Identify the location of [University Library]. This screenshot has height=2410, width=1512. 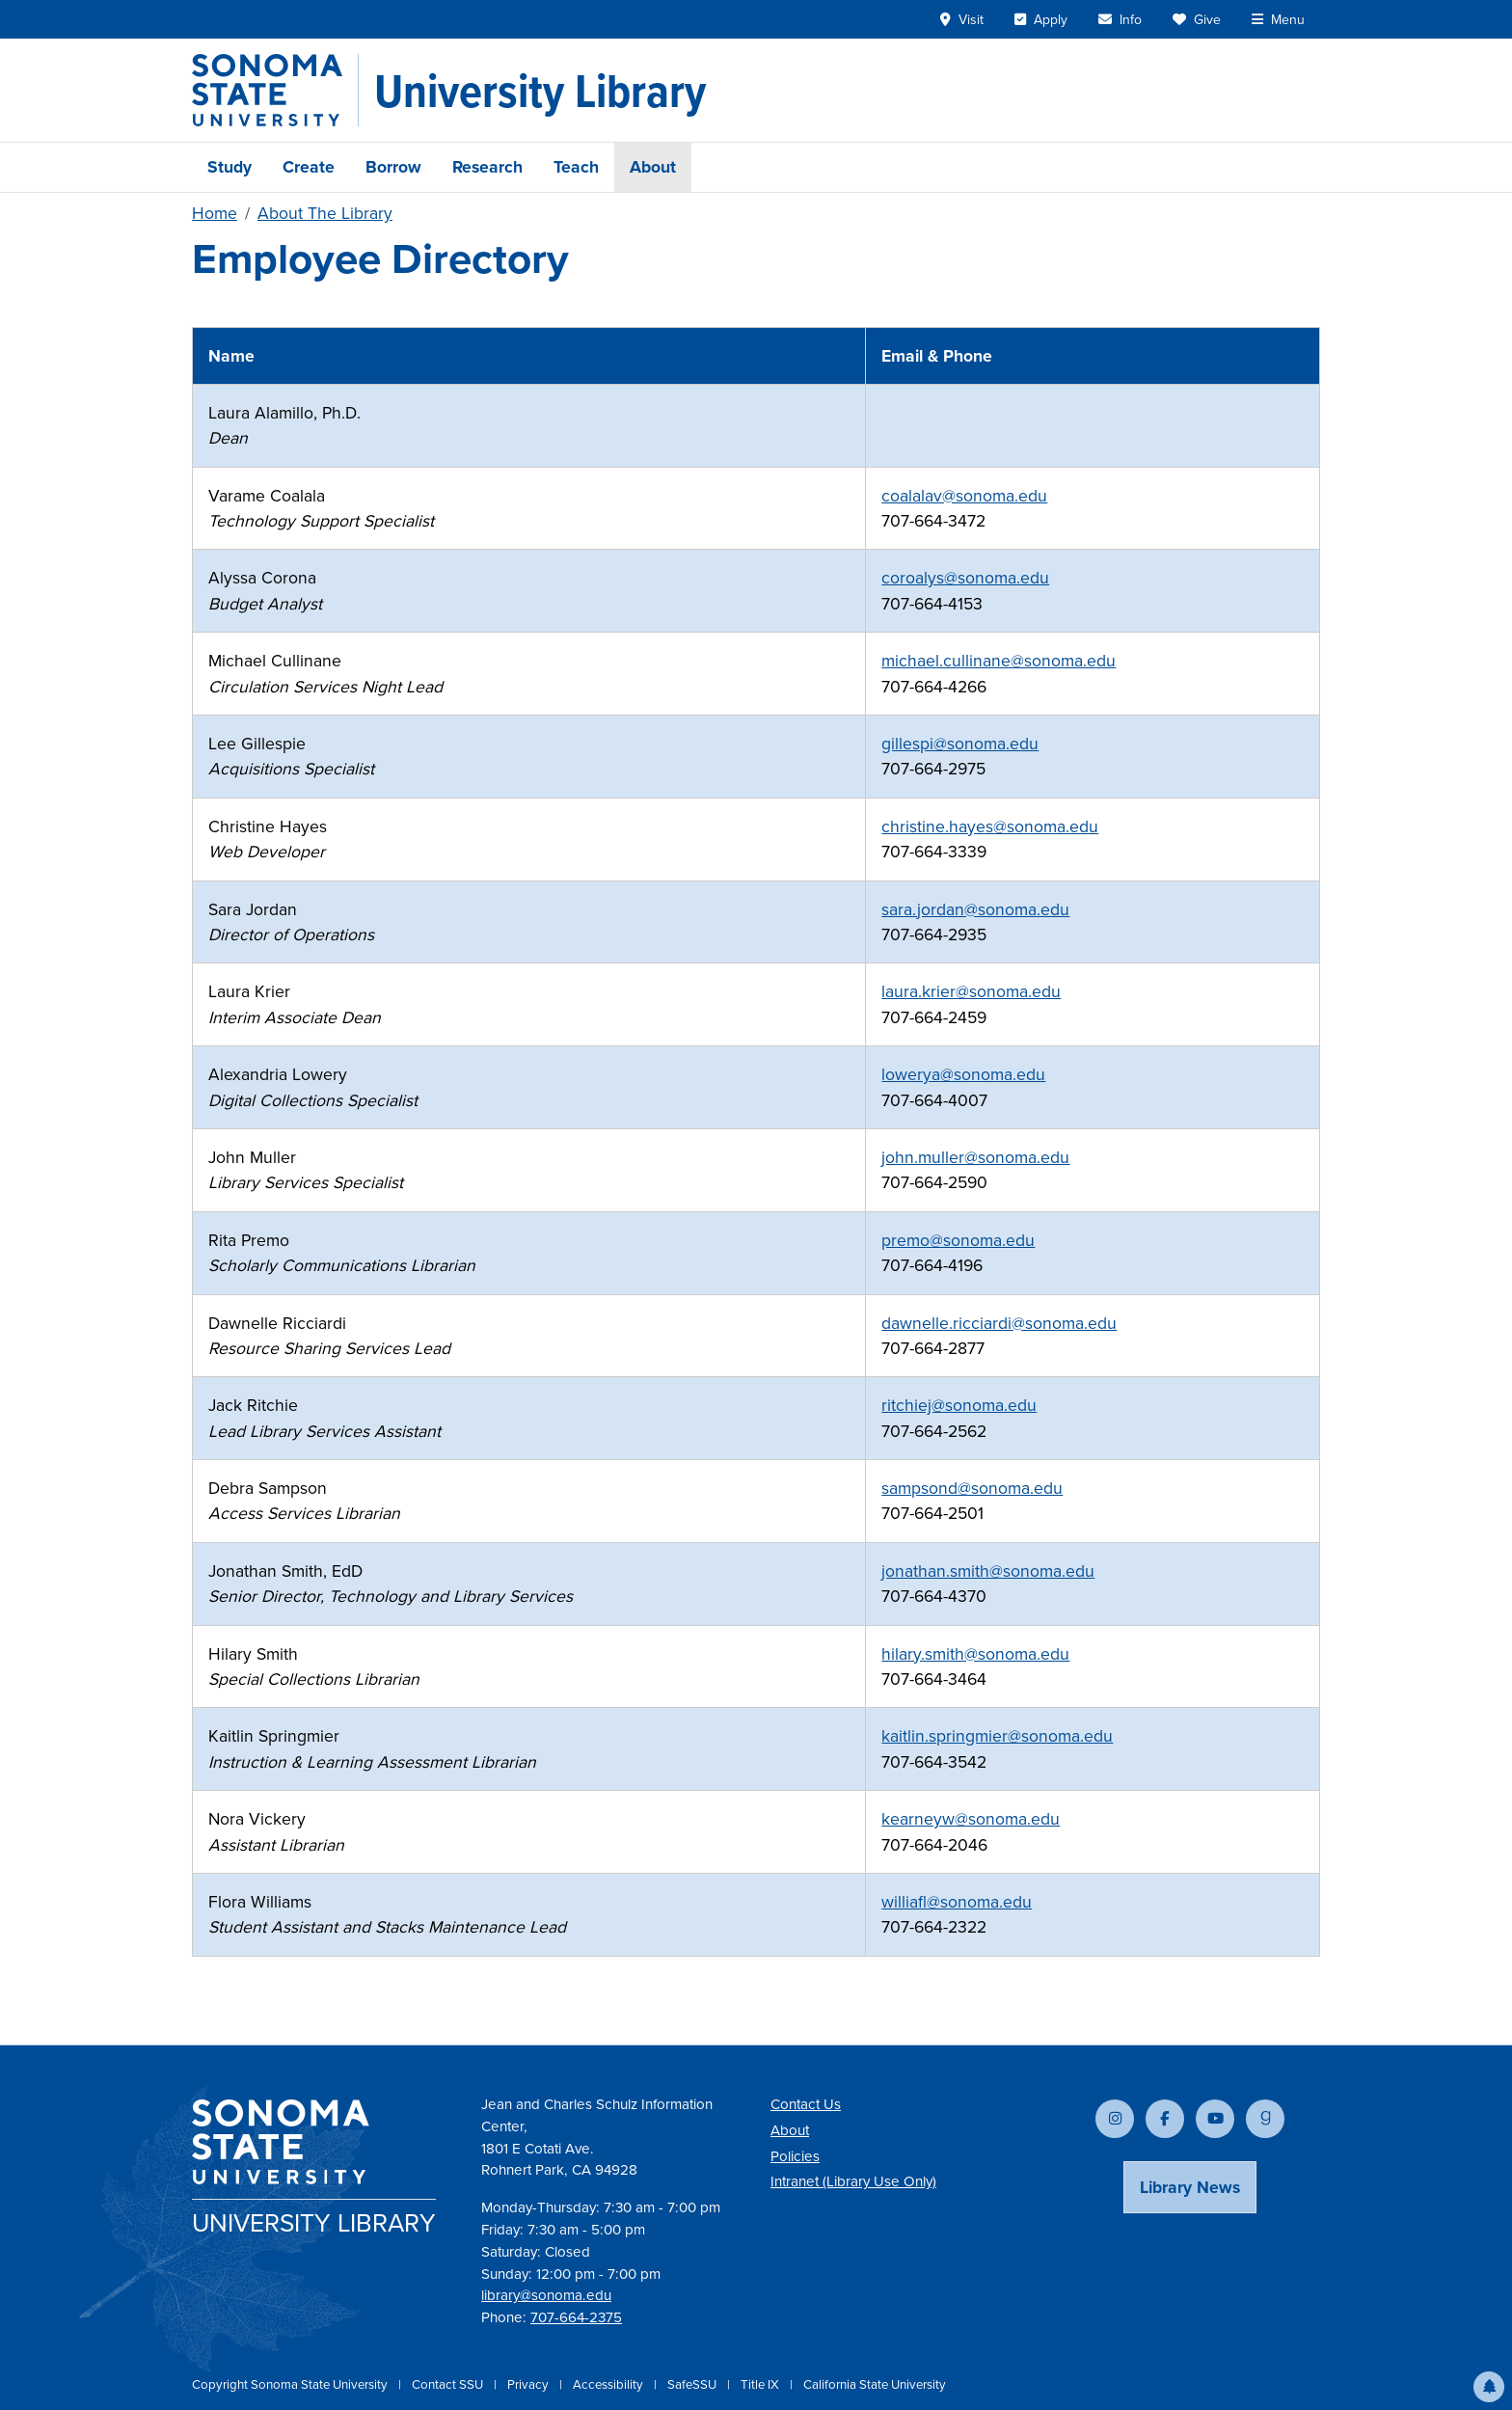
(540, 91).